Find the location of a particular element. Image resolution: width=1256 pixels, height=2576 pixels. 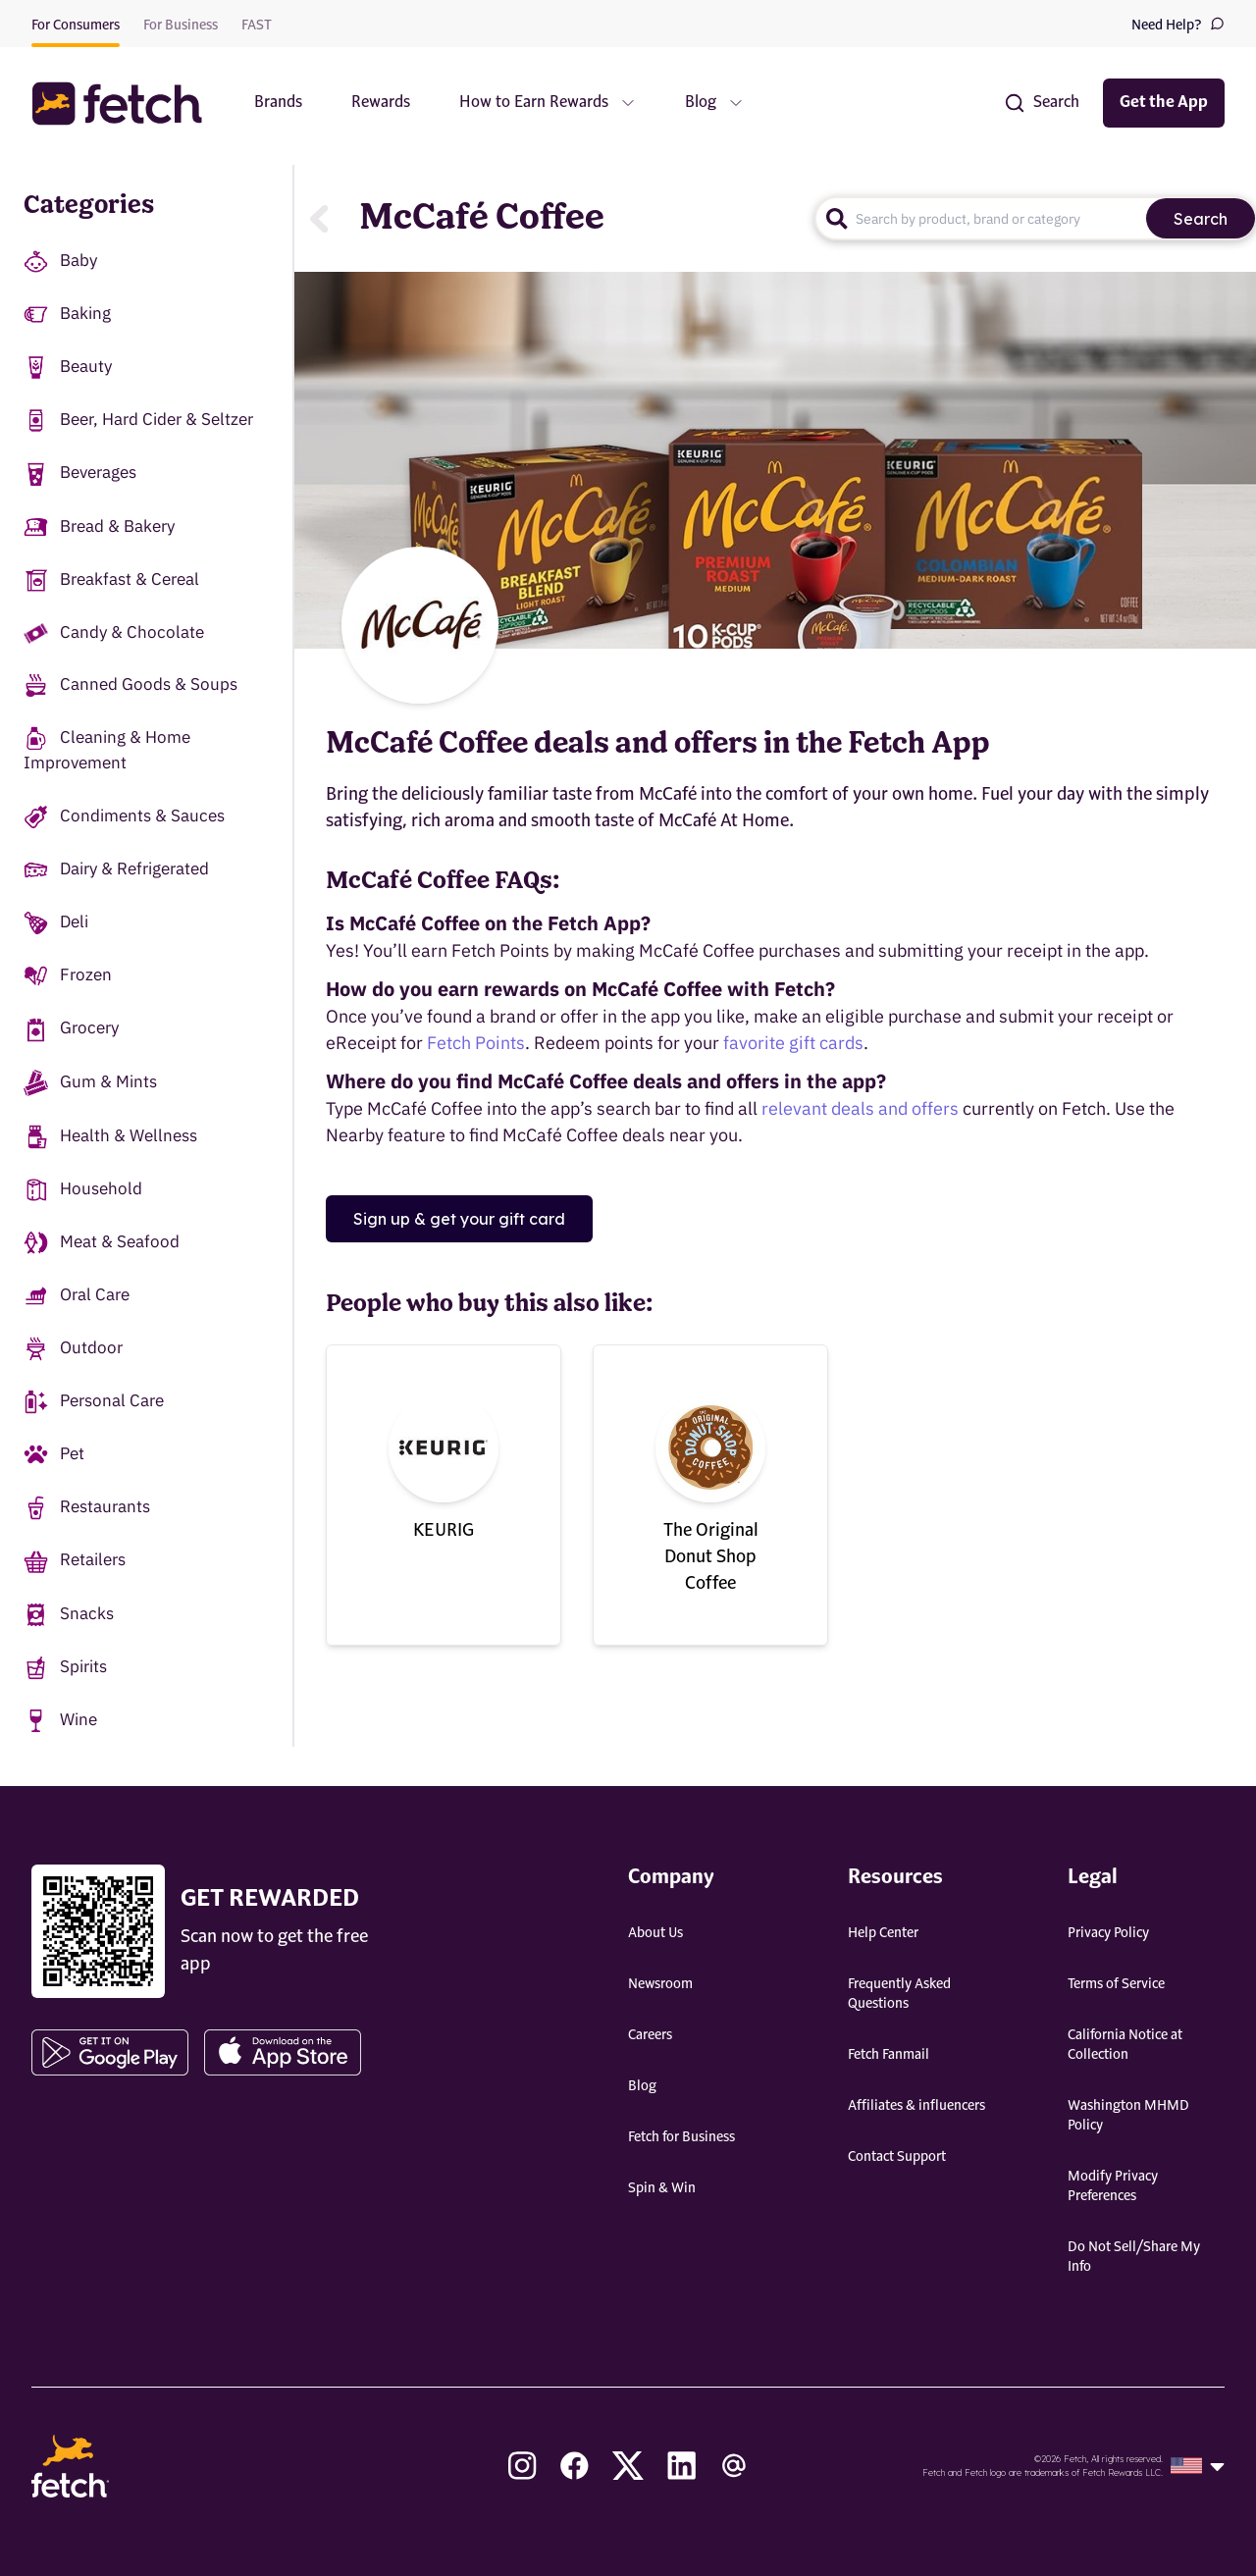

Do Not Sell/Share My Info is located at coordinates (1134, 2257).